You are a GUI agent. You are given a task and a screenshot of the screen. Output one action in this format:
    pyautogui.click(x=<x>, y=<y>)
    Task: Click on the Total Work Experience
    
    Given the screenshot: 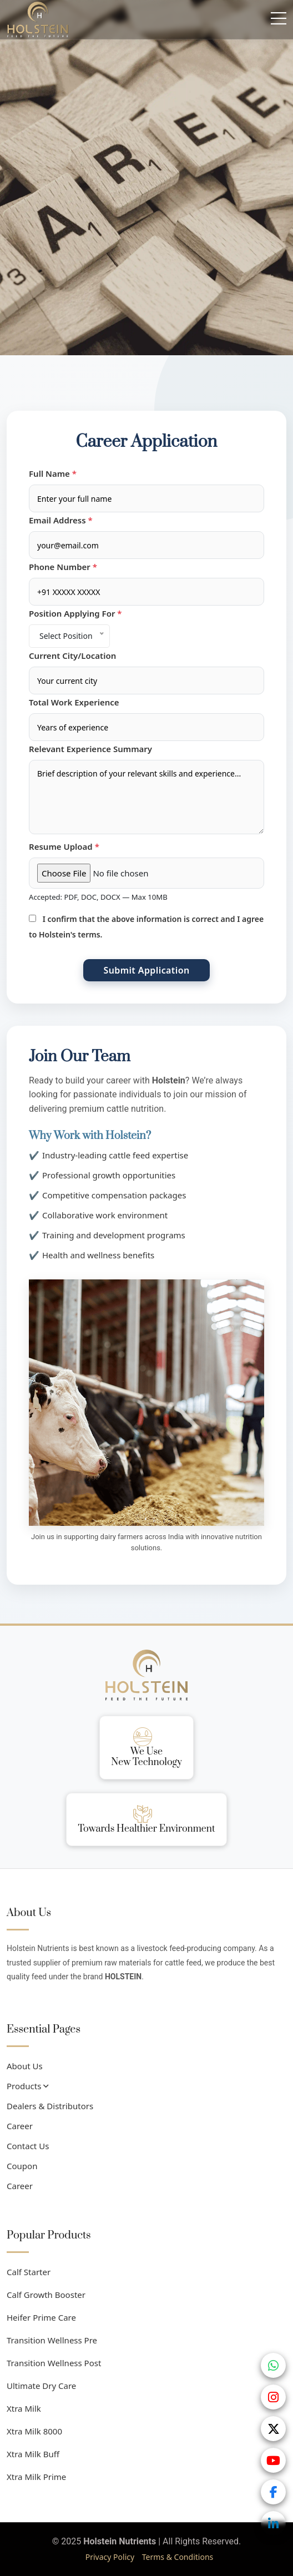 What is the action you would take?
    pyautogui.click(x=74, y=702)
    